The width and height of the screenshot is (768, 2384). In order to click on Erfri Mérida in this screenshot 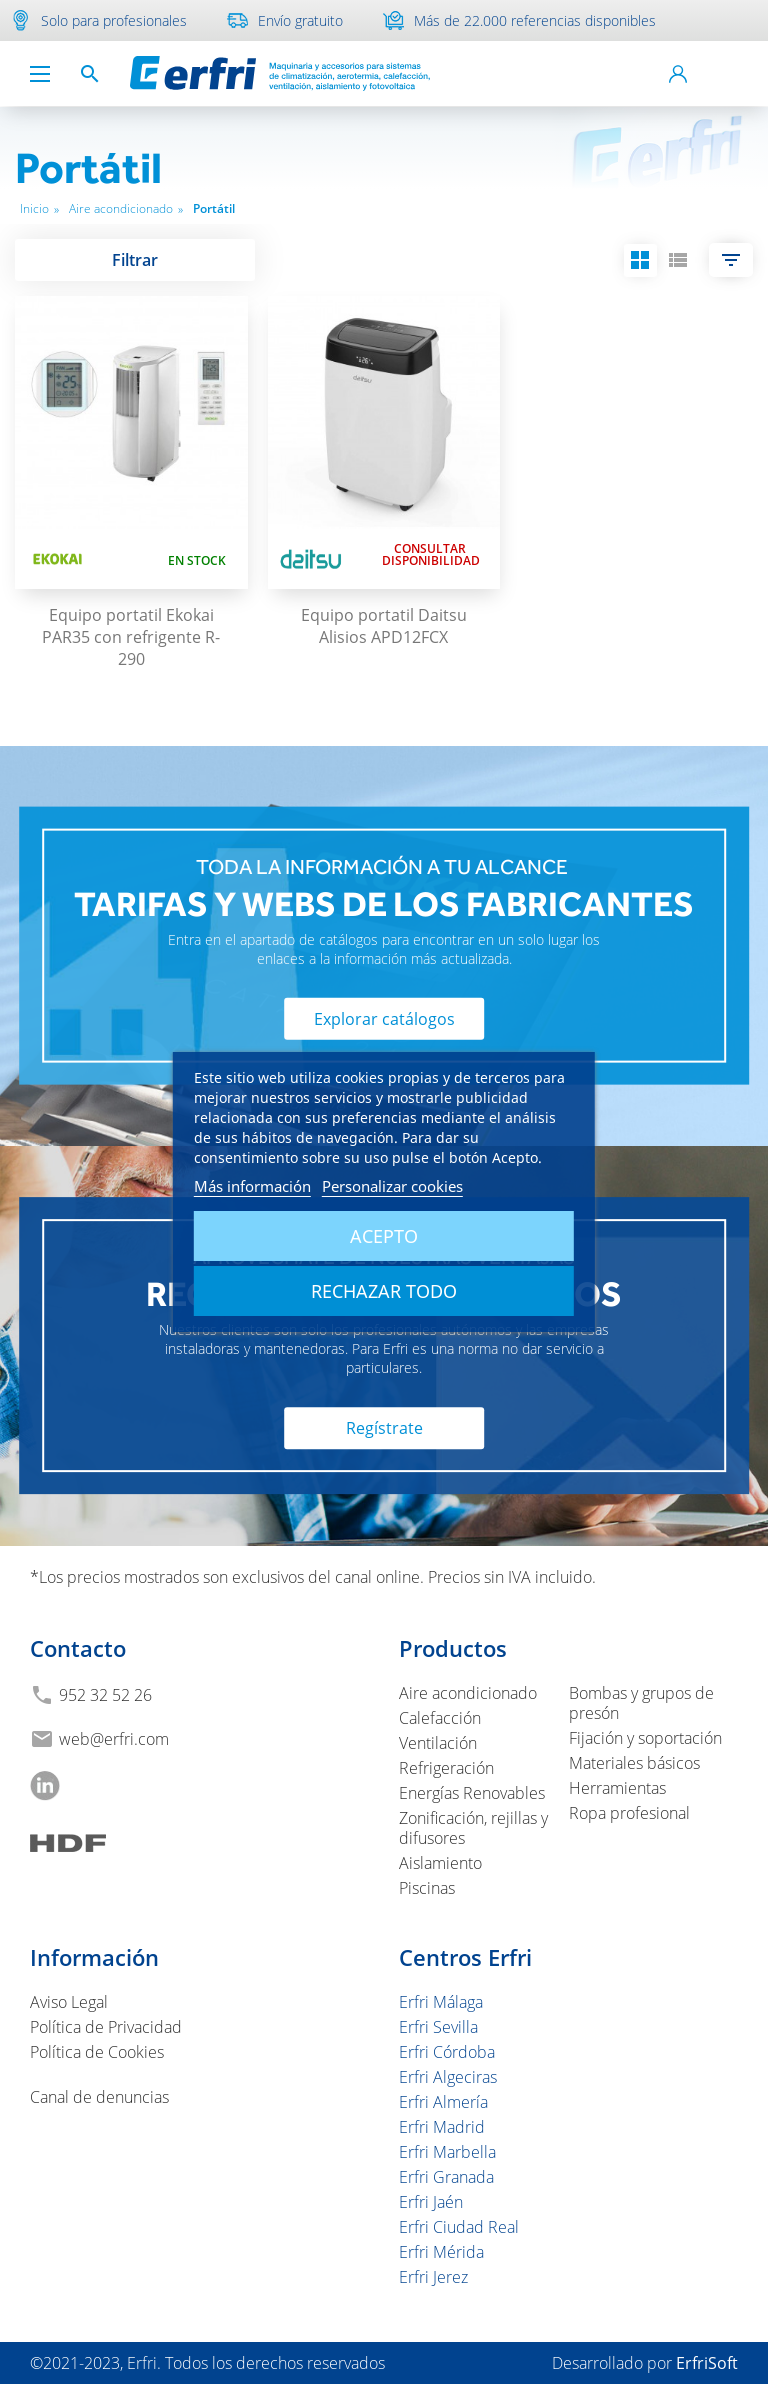, I will do `click(441, 2252)`.